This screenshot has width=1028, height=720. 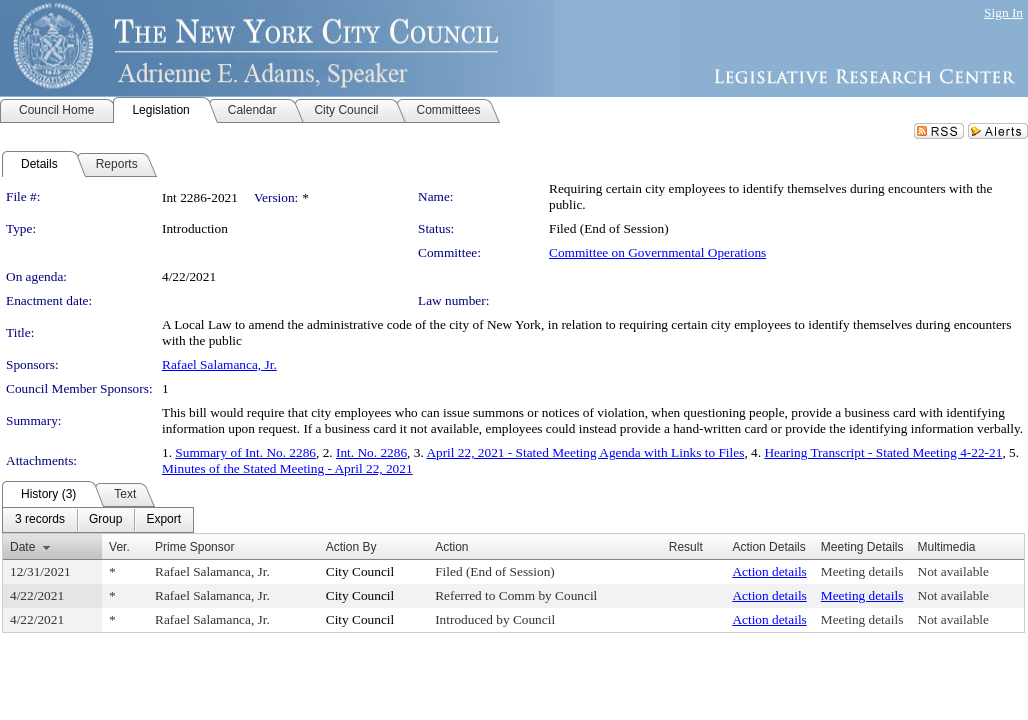 What do you see at coordinates (40, 520) in the screenshot?
I see `[menuitem]` at bounding box center [40, 520].